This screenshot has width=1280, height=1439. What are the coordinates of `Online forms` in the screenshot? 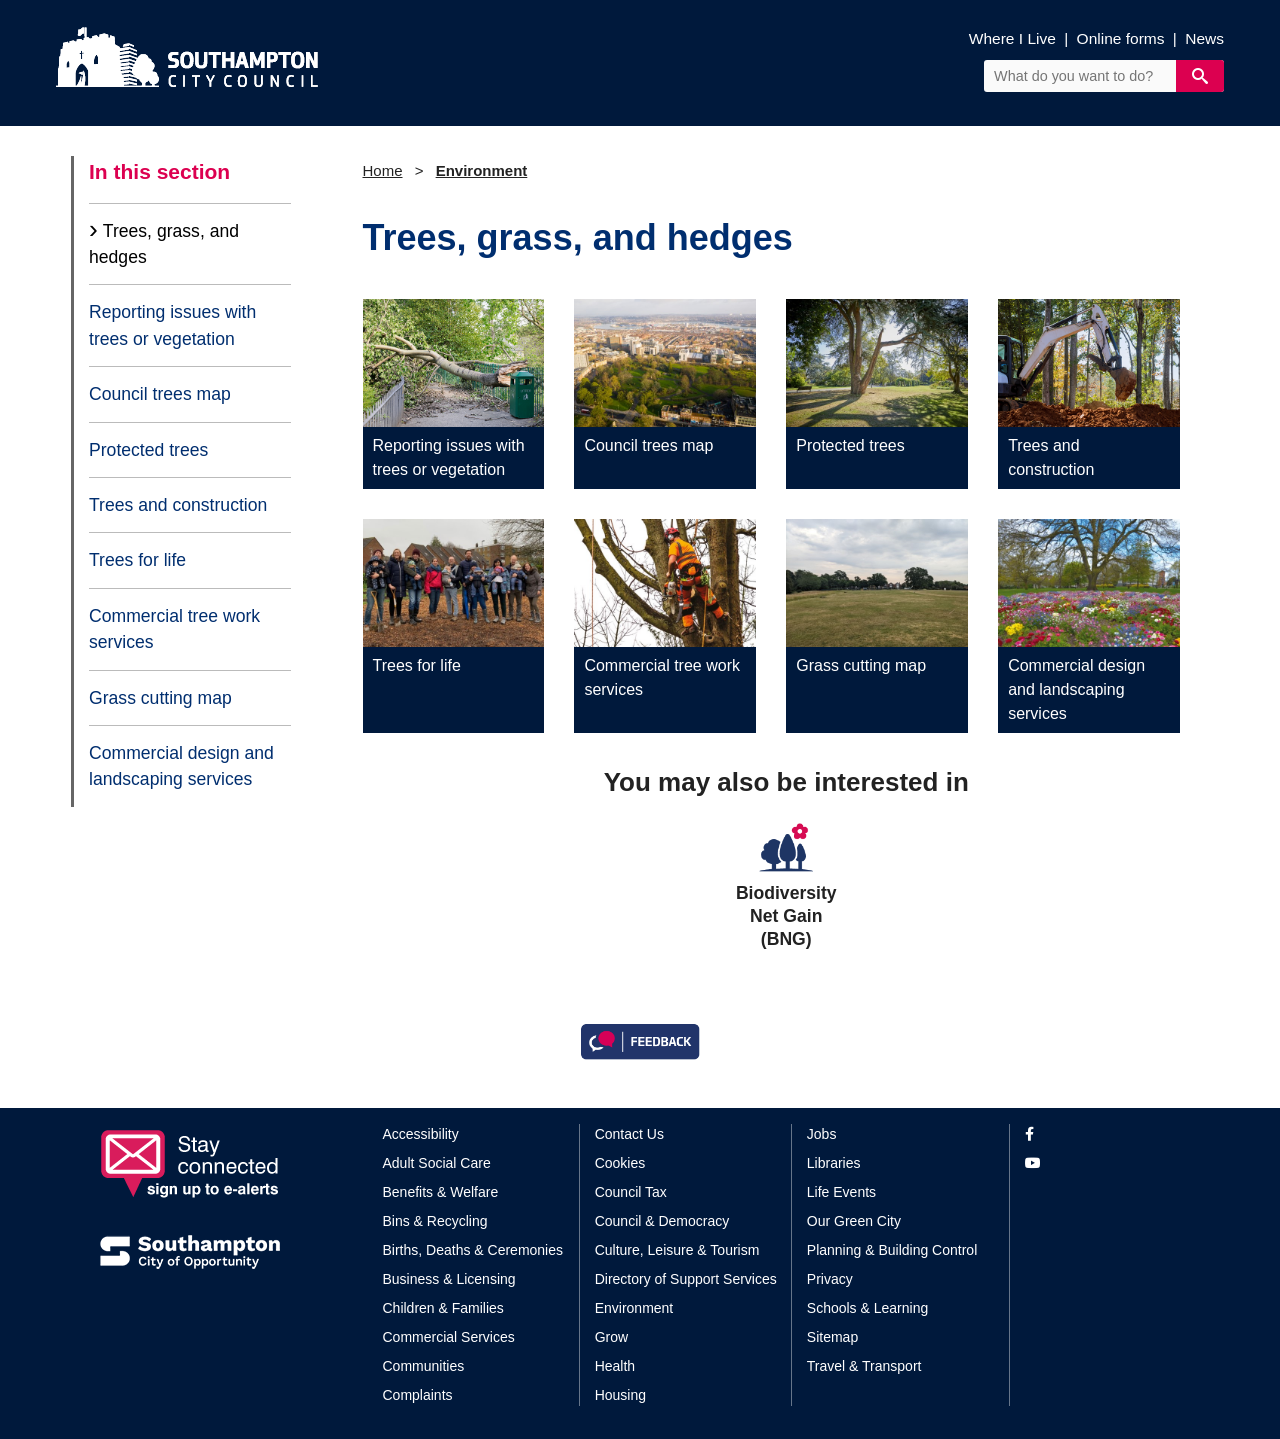 It's located at (1121, 38).